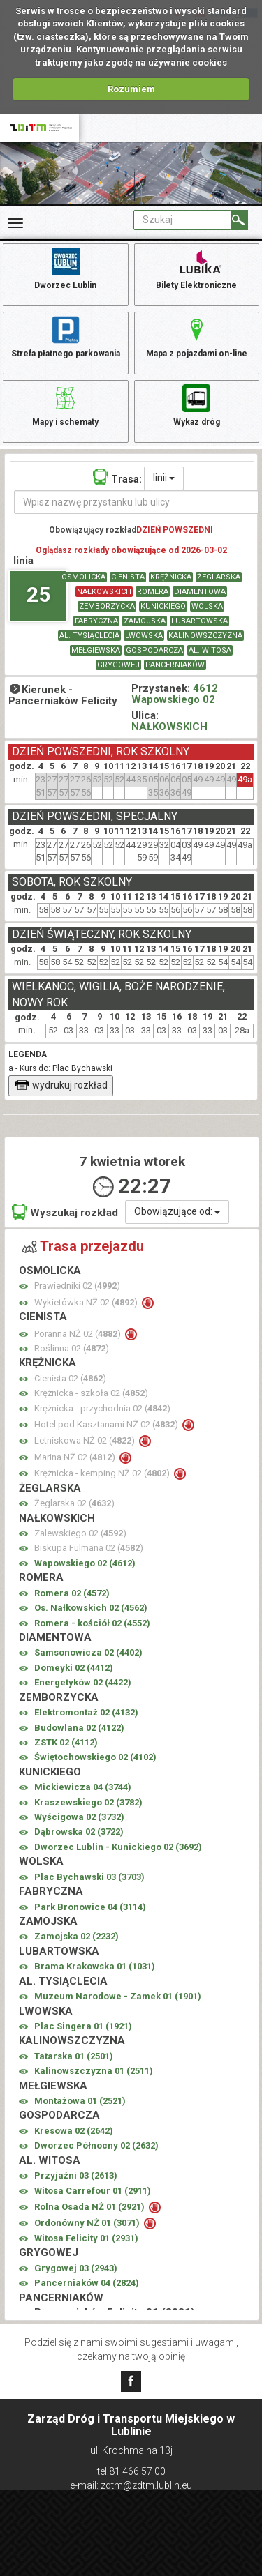 The height and width of the screenshot is (2576, 262). Describe the element at coordinates (177, 1211) in the screenshot. I see `Obowiązujące od:` at that location.